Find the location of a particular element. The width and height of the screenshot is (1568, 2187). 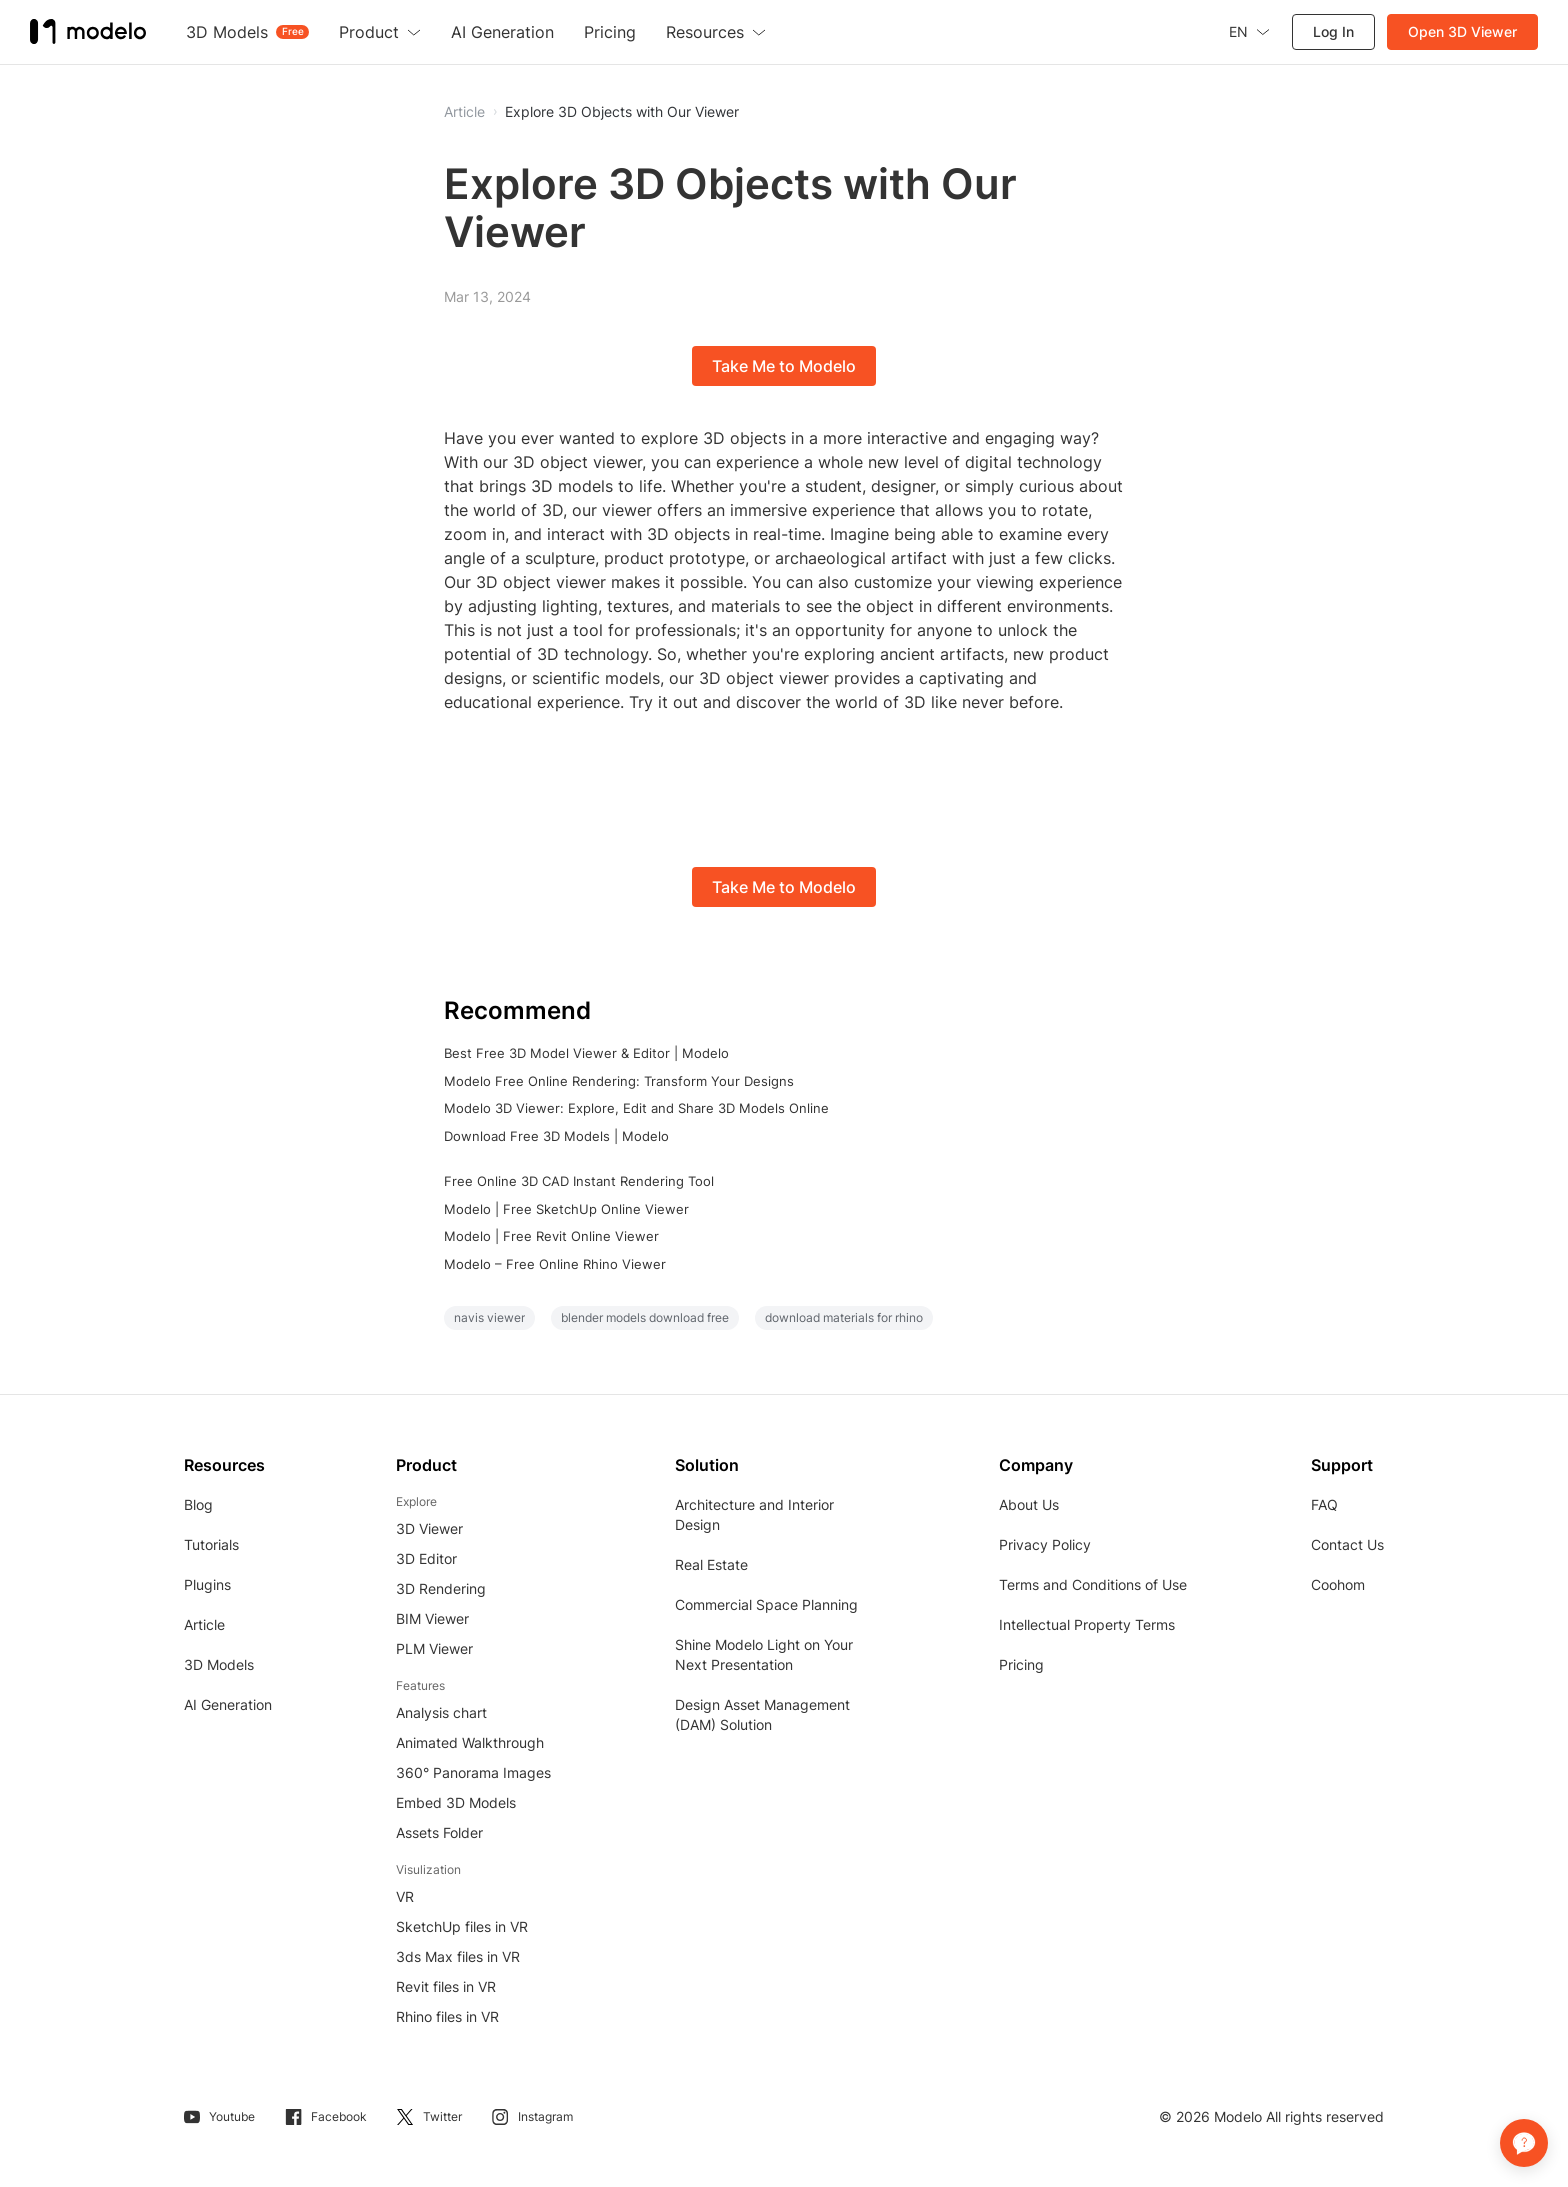

Pricing is located at coordinates (1021, 1664).